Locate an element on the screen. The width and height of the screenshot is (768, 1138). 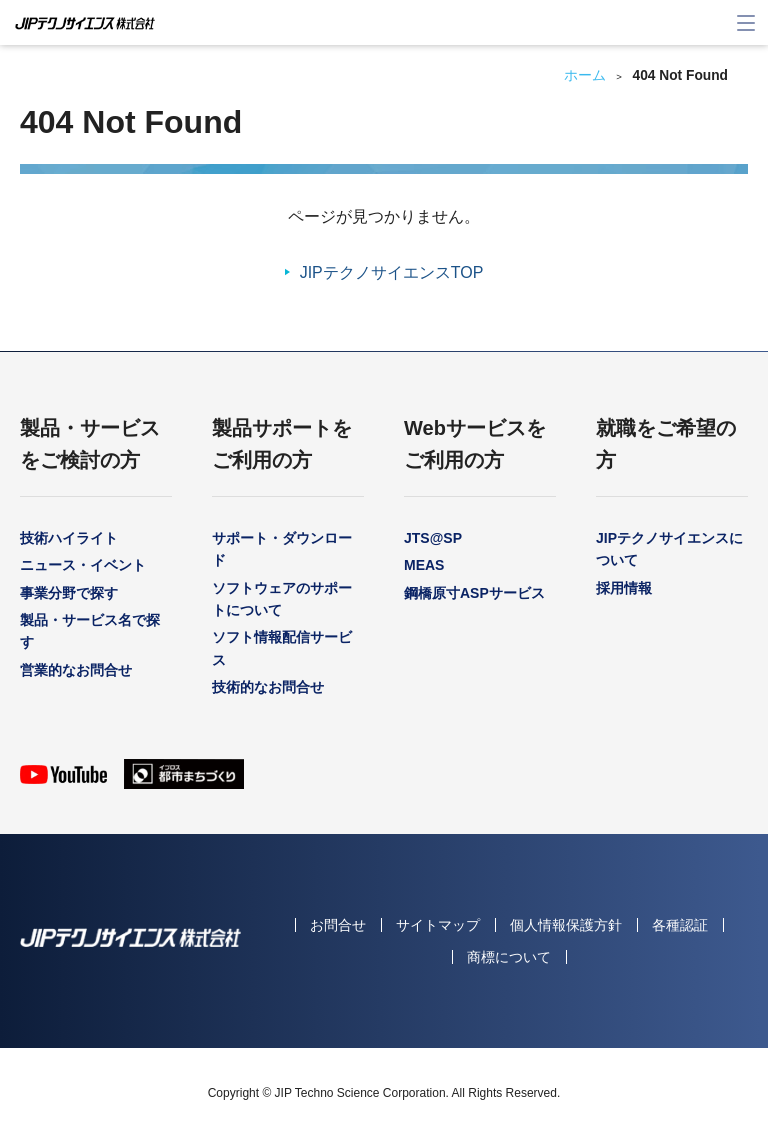
技術ハイライト is located at coordinates (69, 538).